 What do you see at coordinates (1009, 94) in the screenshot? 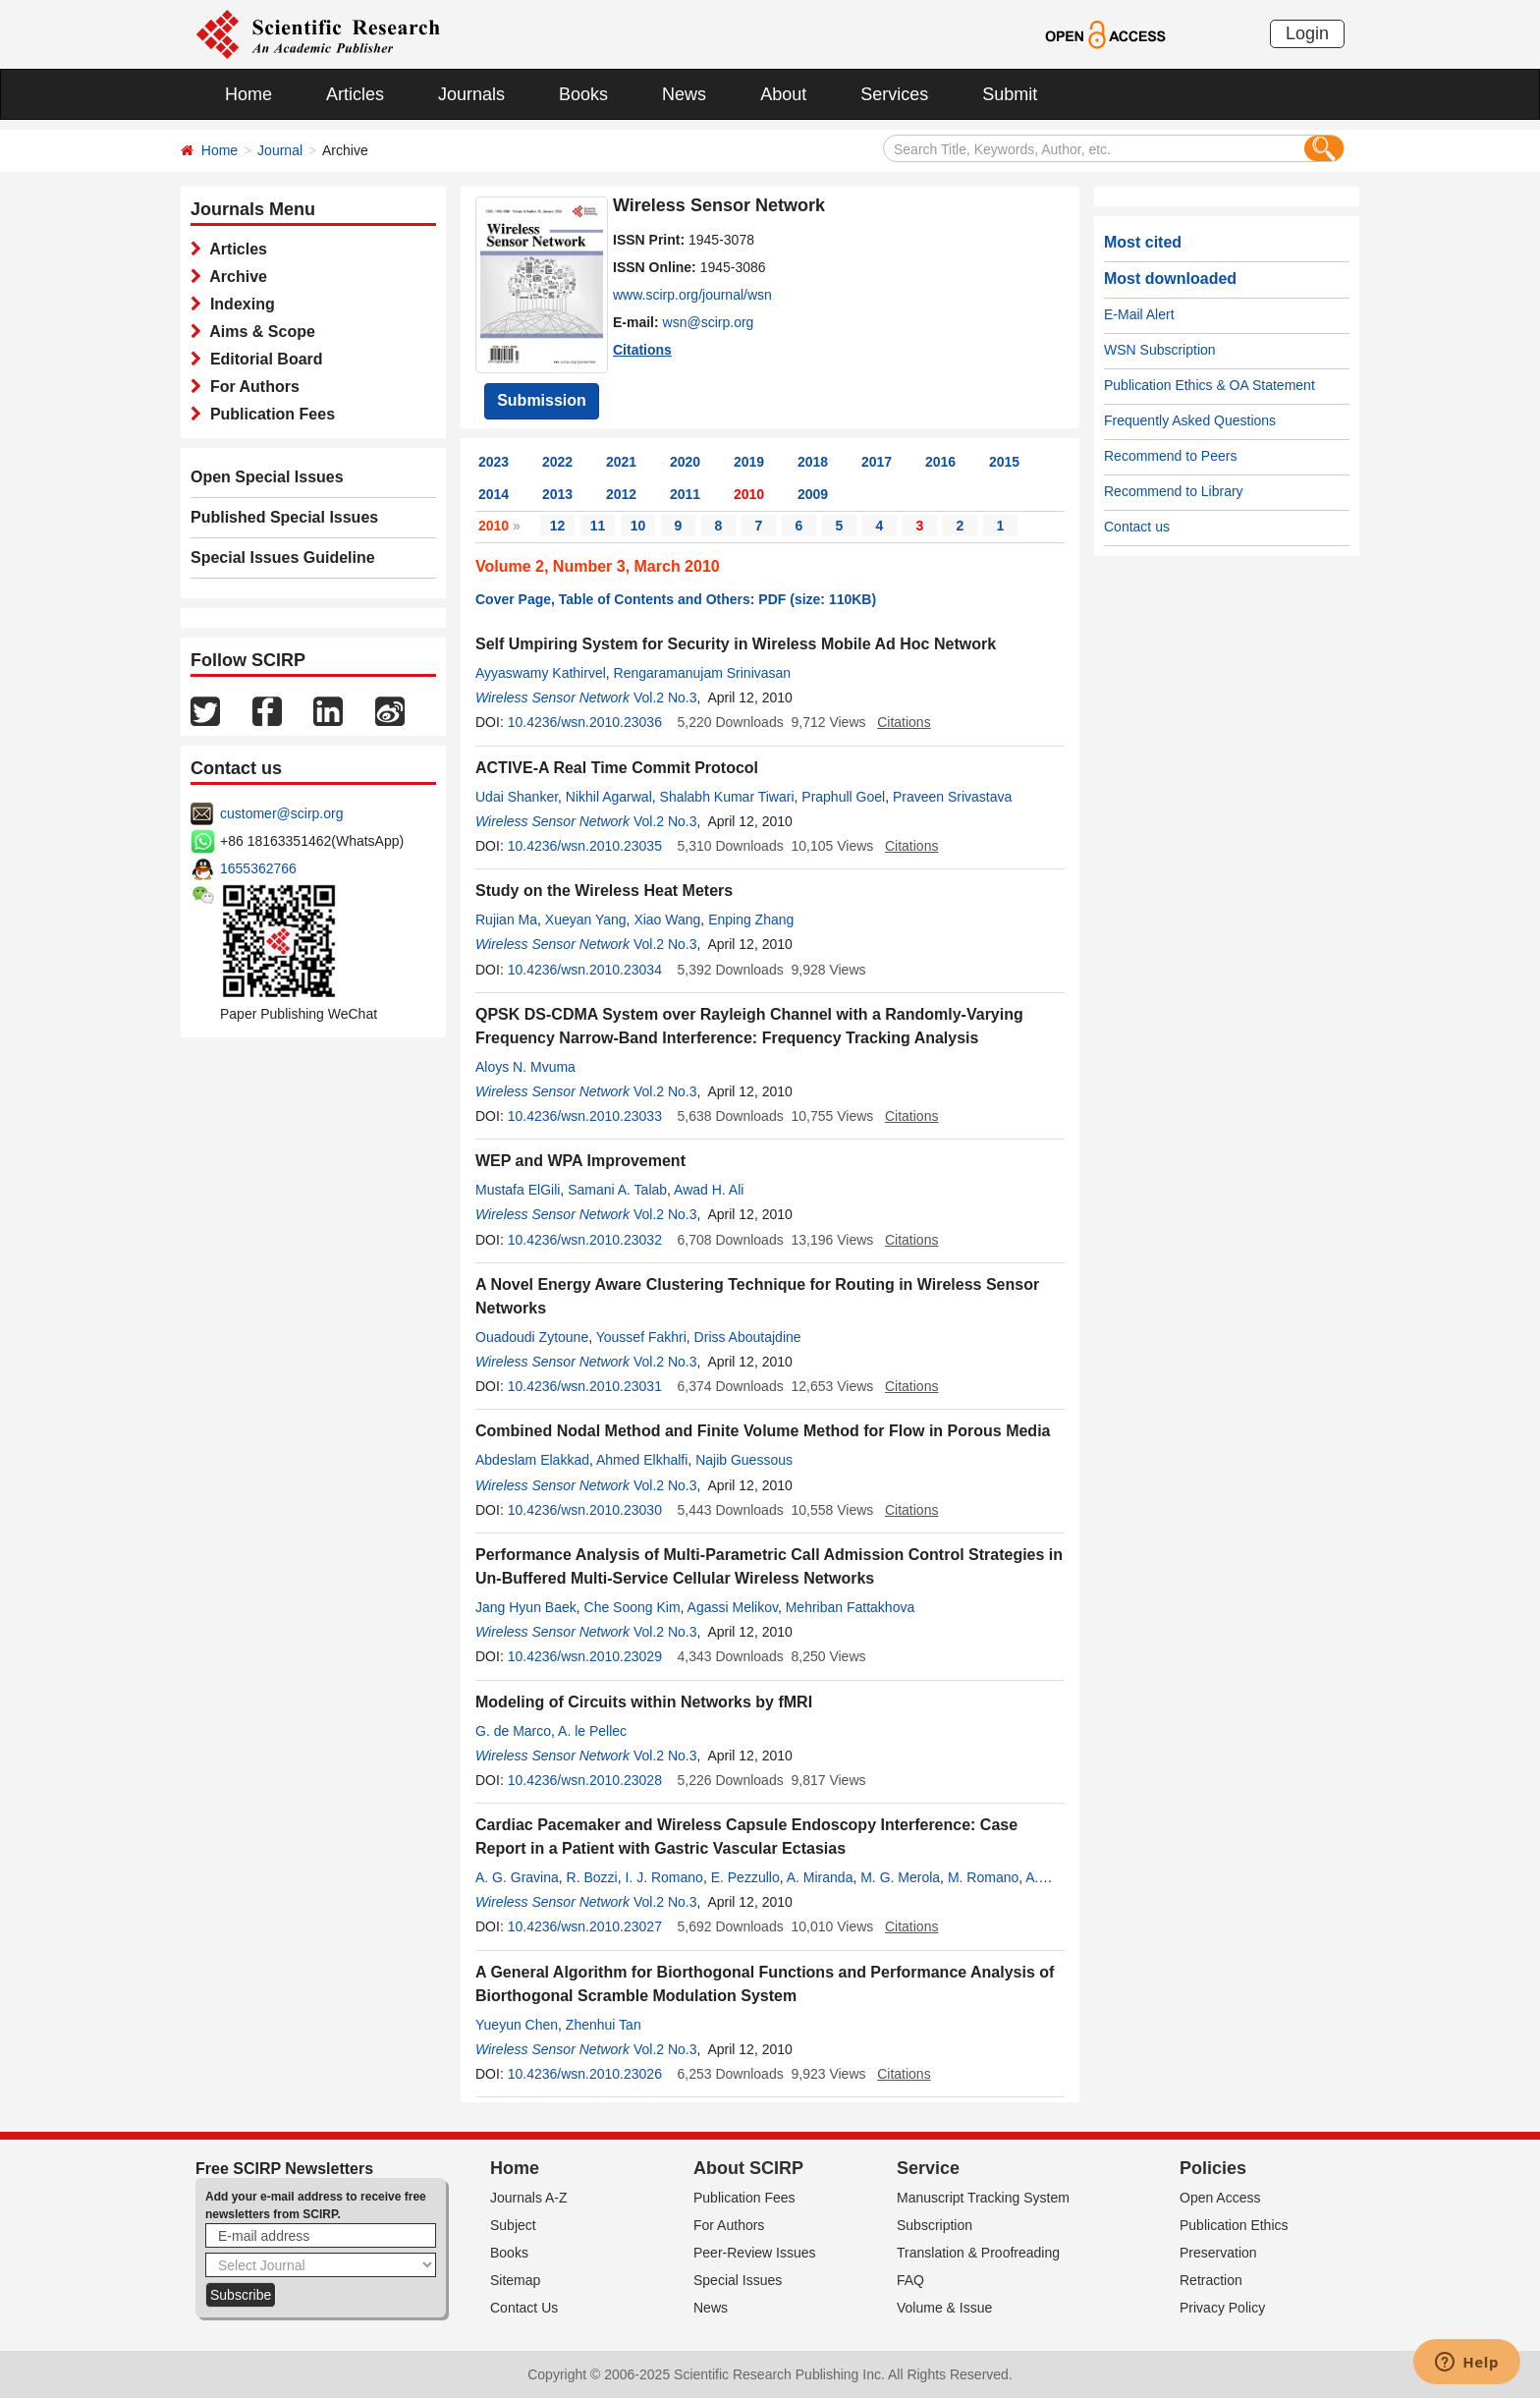
I see `Submit` at bounding box center [1009, 94].